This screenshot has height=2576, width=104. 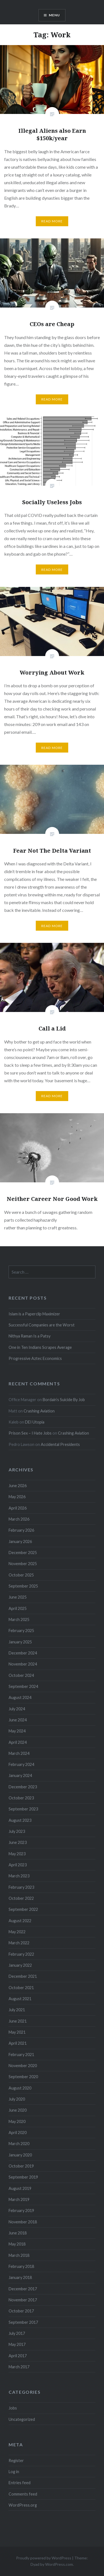 I want to click on April 2017, so click(x=18, y=2355).